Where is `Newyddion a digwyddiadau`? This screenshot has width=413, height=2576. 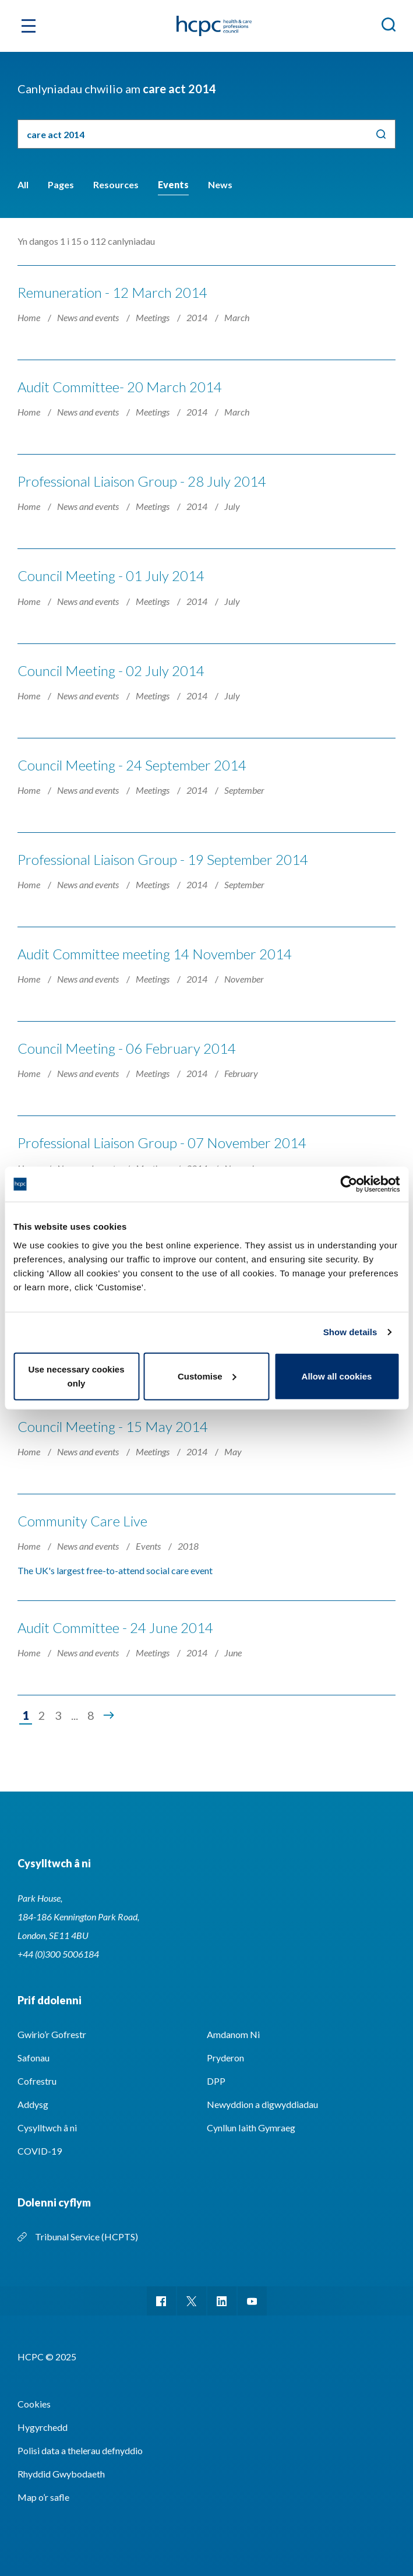 Newyddion a digwyddiadau is located at coordinates (262, 2104).